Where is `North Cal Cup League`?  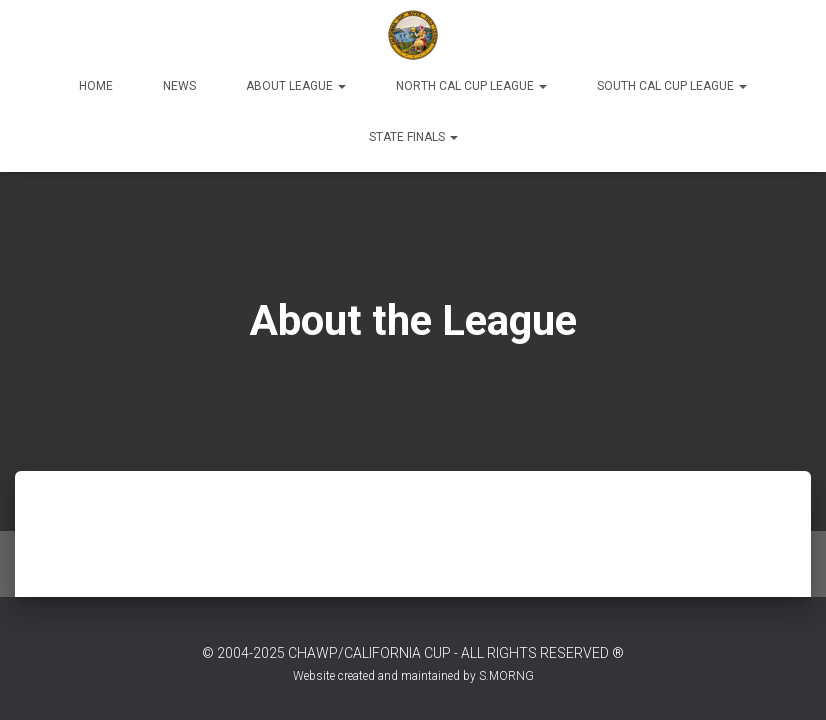 North Cal Cup League is located at coordinates (471, 86).